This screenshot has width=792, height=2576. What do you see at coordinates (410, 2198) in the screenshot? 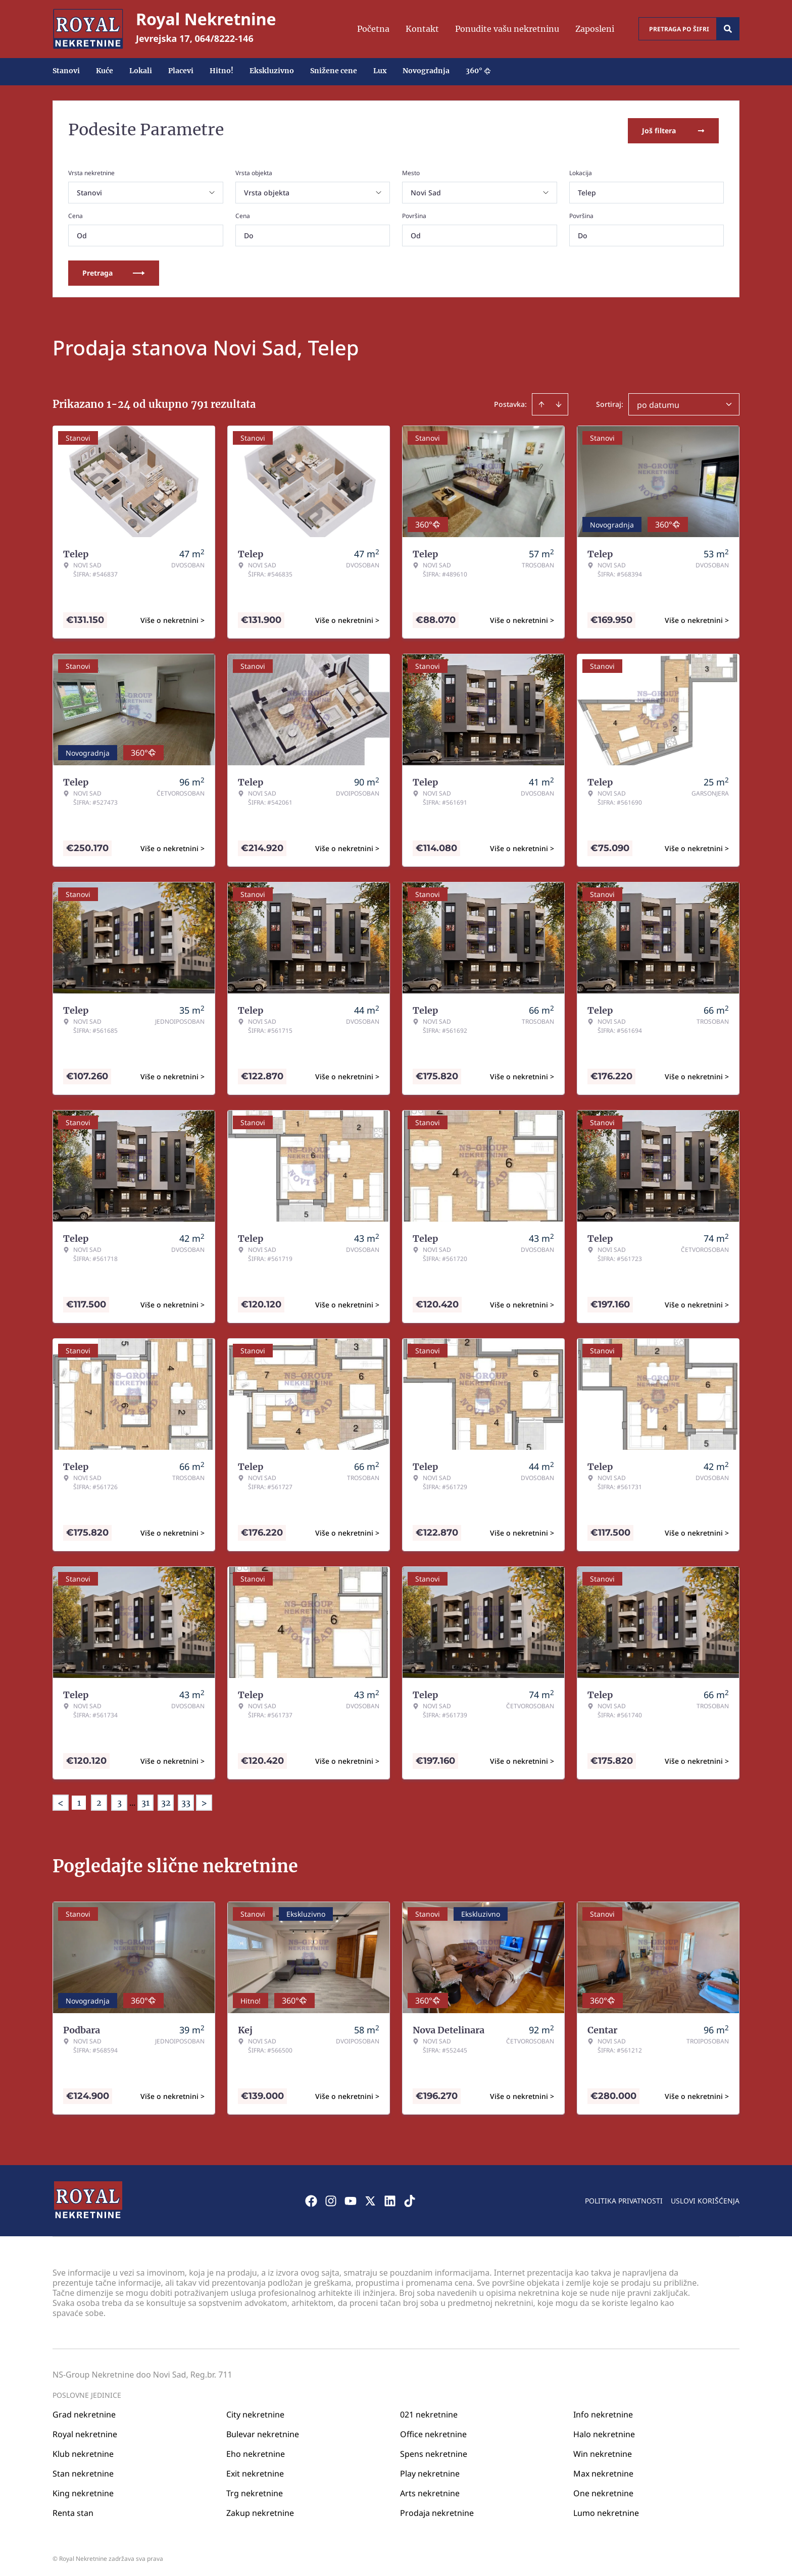
I see `[Visit our Tiktok account]` at bounding box center [410, 2198].